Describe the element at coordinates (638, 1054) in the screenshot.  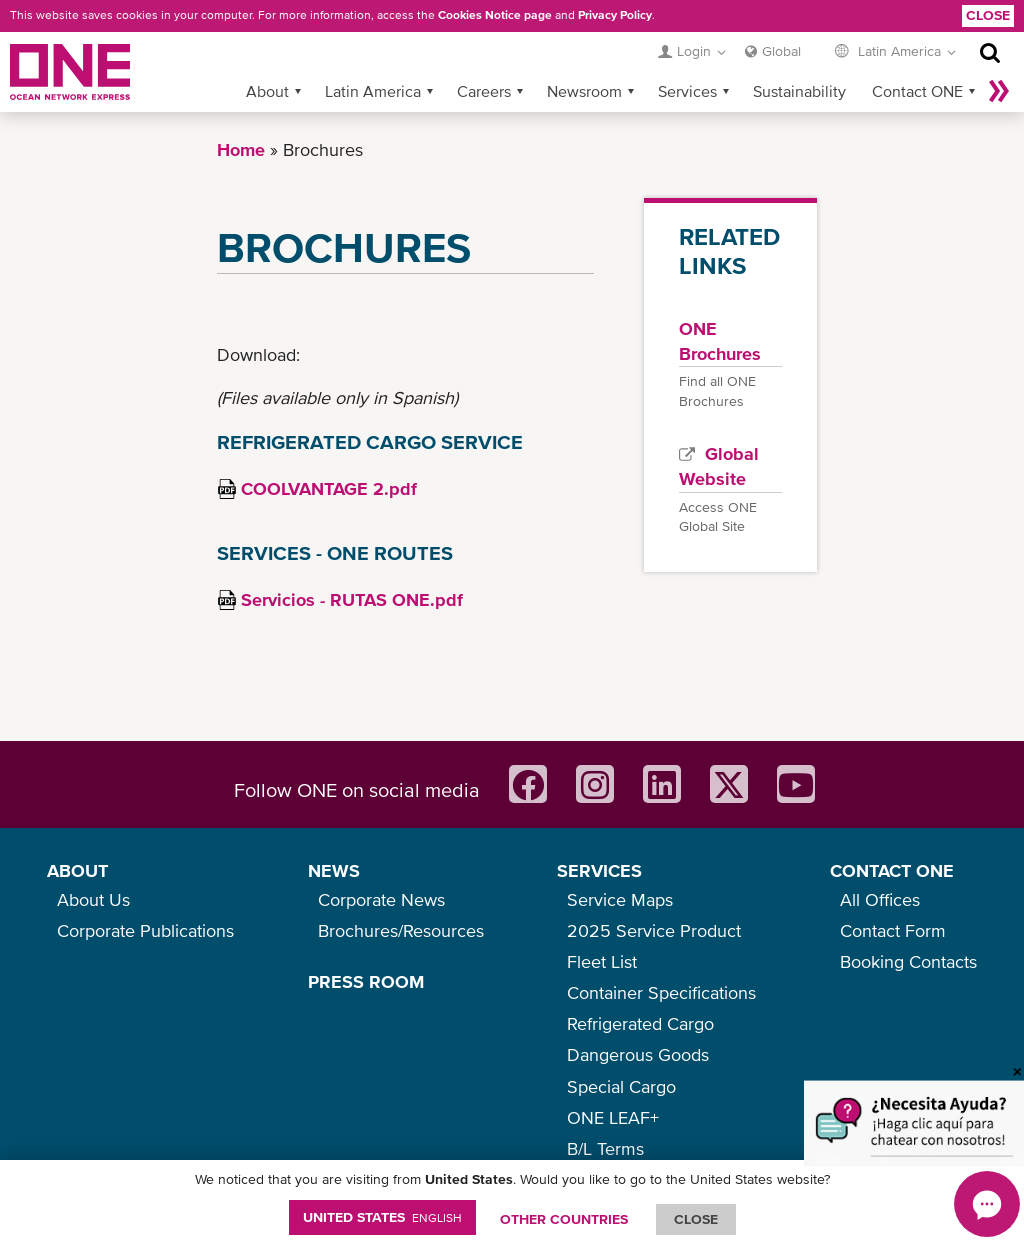
I see `Dangerous Goods` at that location.